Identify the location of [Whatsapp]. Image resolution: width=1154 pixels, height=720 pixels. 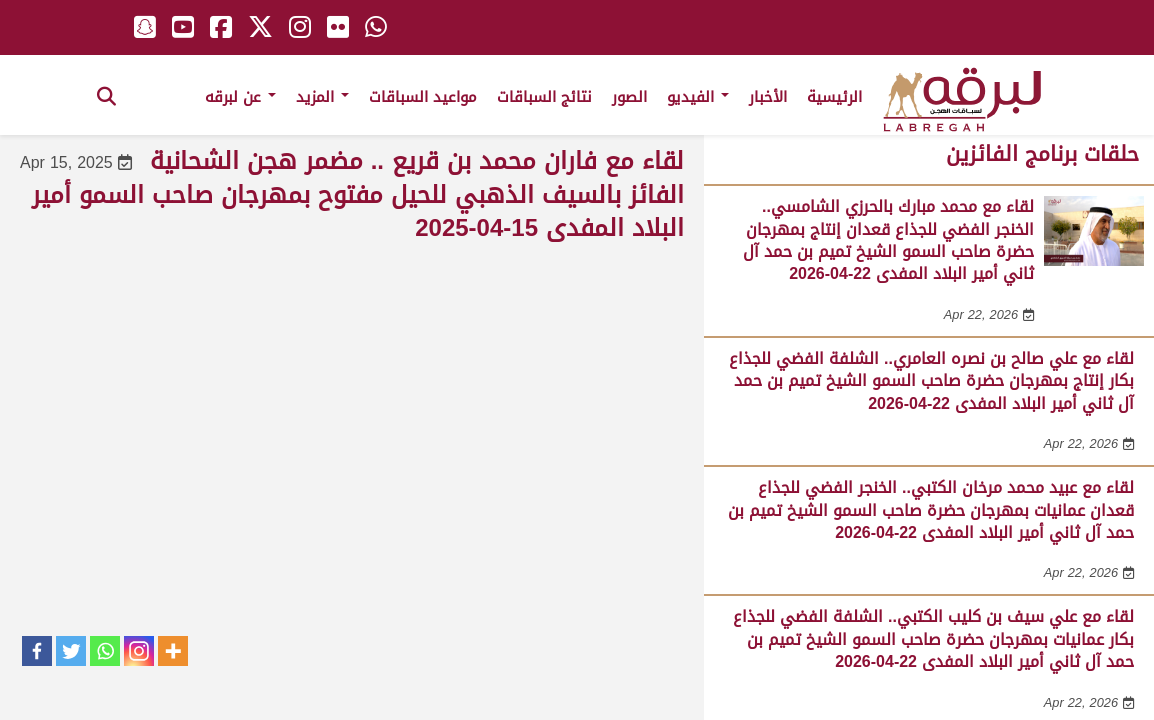
(105, 651).